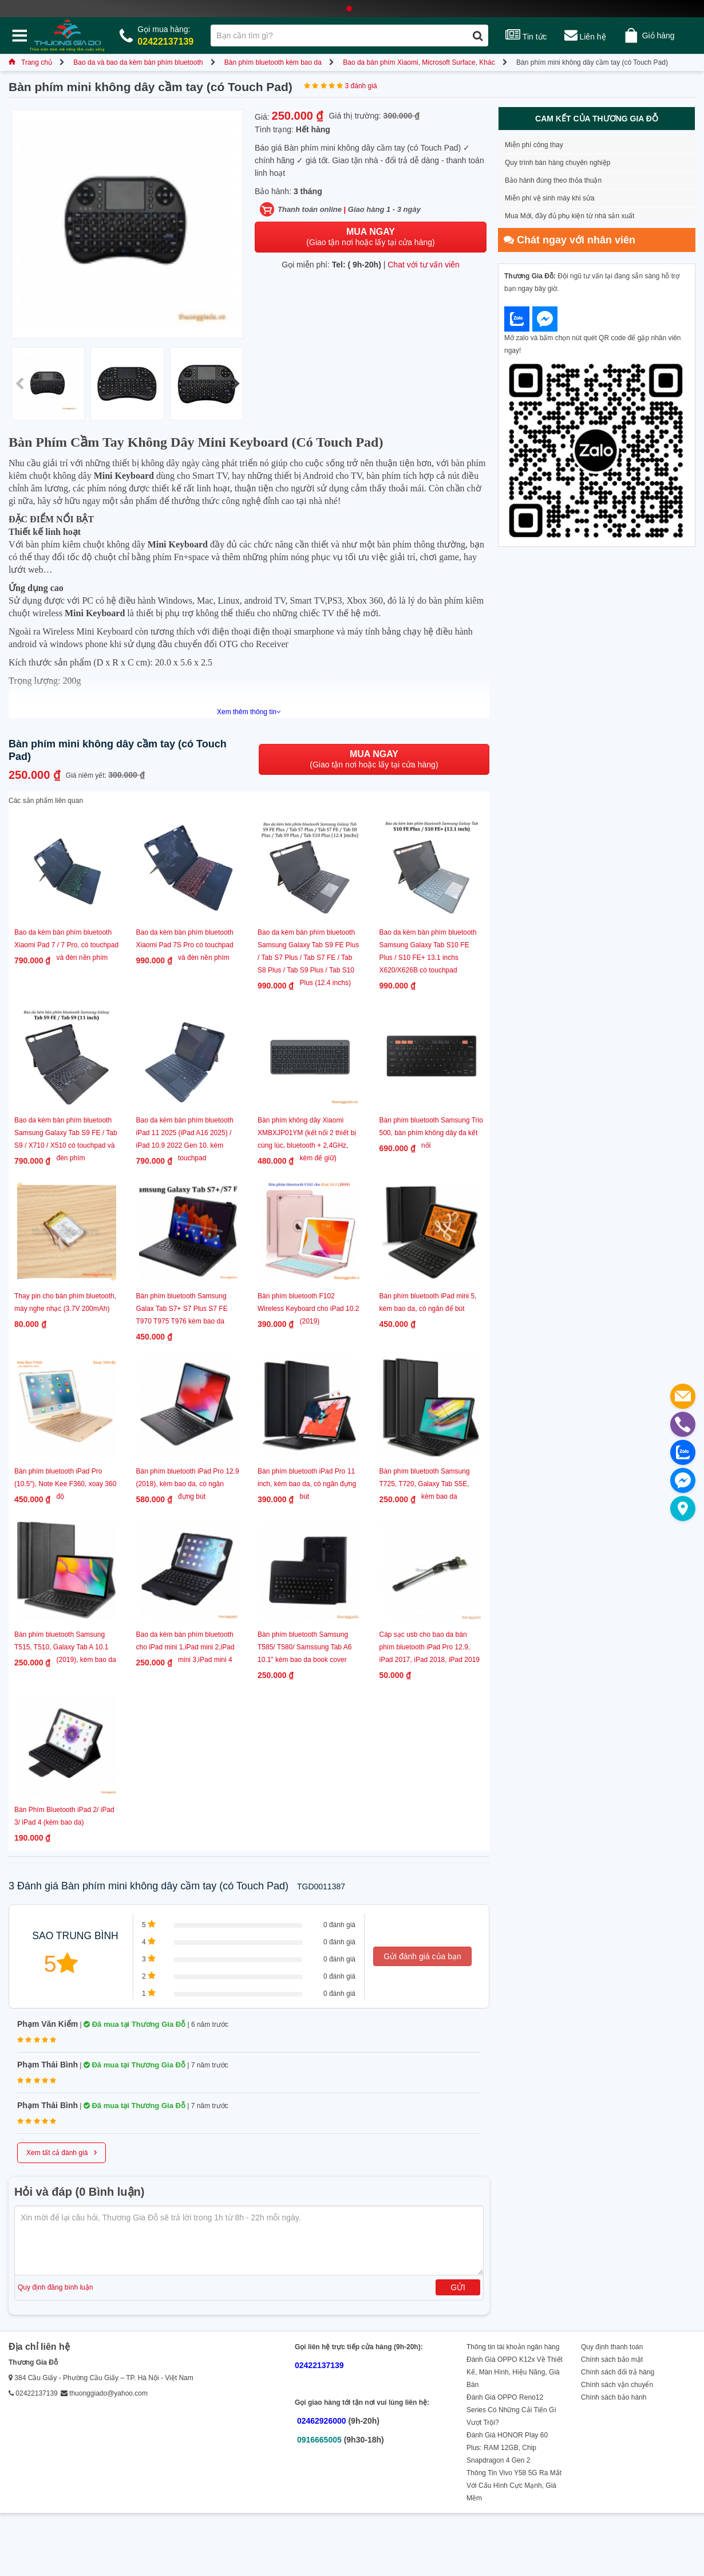 This screenshot has width=704, height=2576. Describe the element at coordinates (507, 2447) in the screenshot. I see `Đánh Giá HONOR Play 60 Plus: RAM 12GB, Chip Snapdragon 4 Gen 2` at that location.